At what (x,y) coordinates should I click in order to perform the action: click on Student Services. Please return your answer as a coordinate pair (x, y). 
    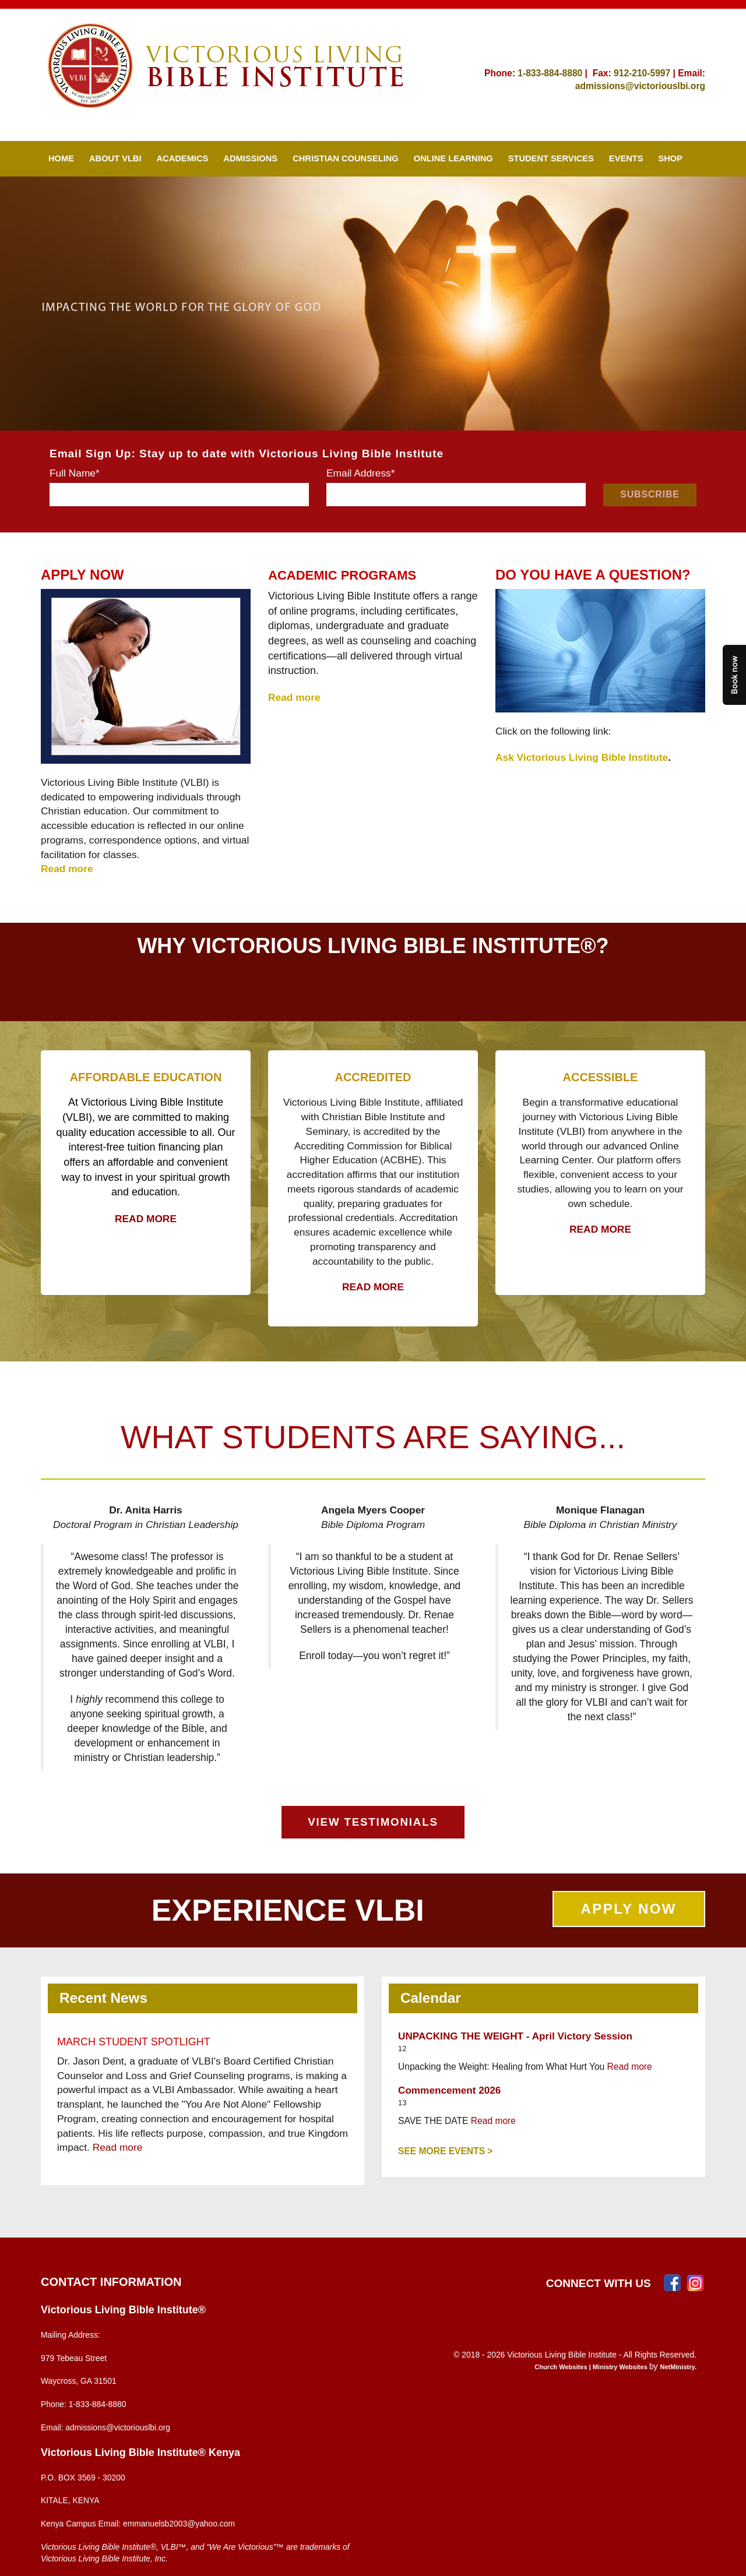
    Looking at the image, I should click on (551, 158).